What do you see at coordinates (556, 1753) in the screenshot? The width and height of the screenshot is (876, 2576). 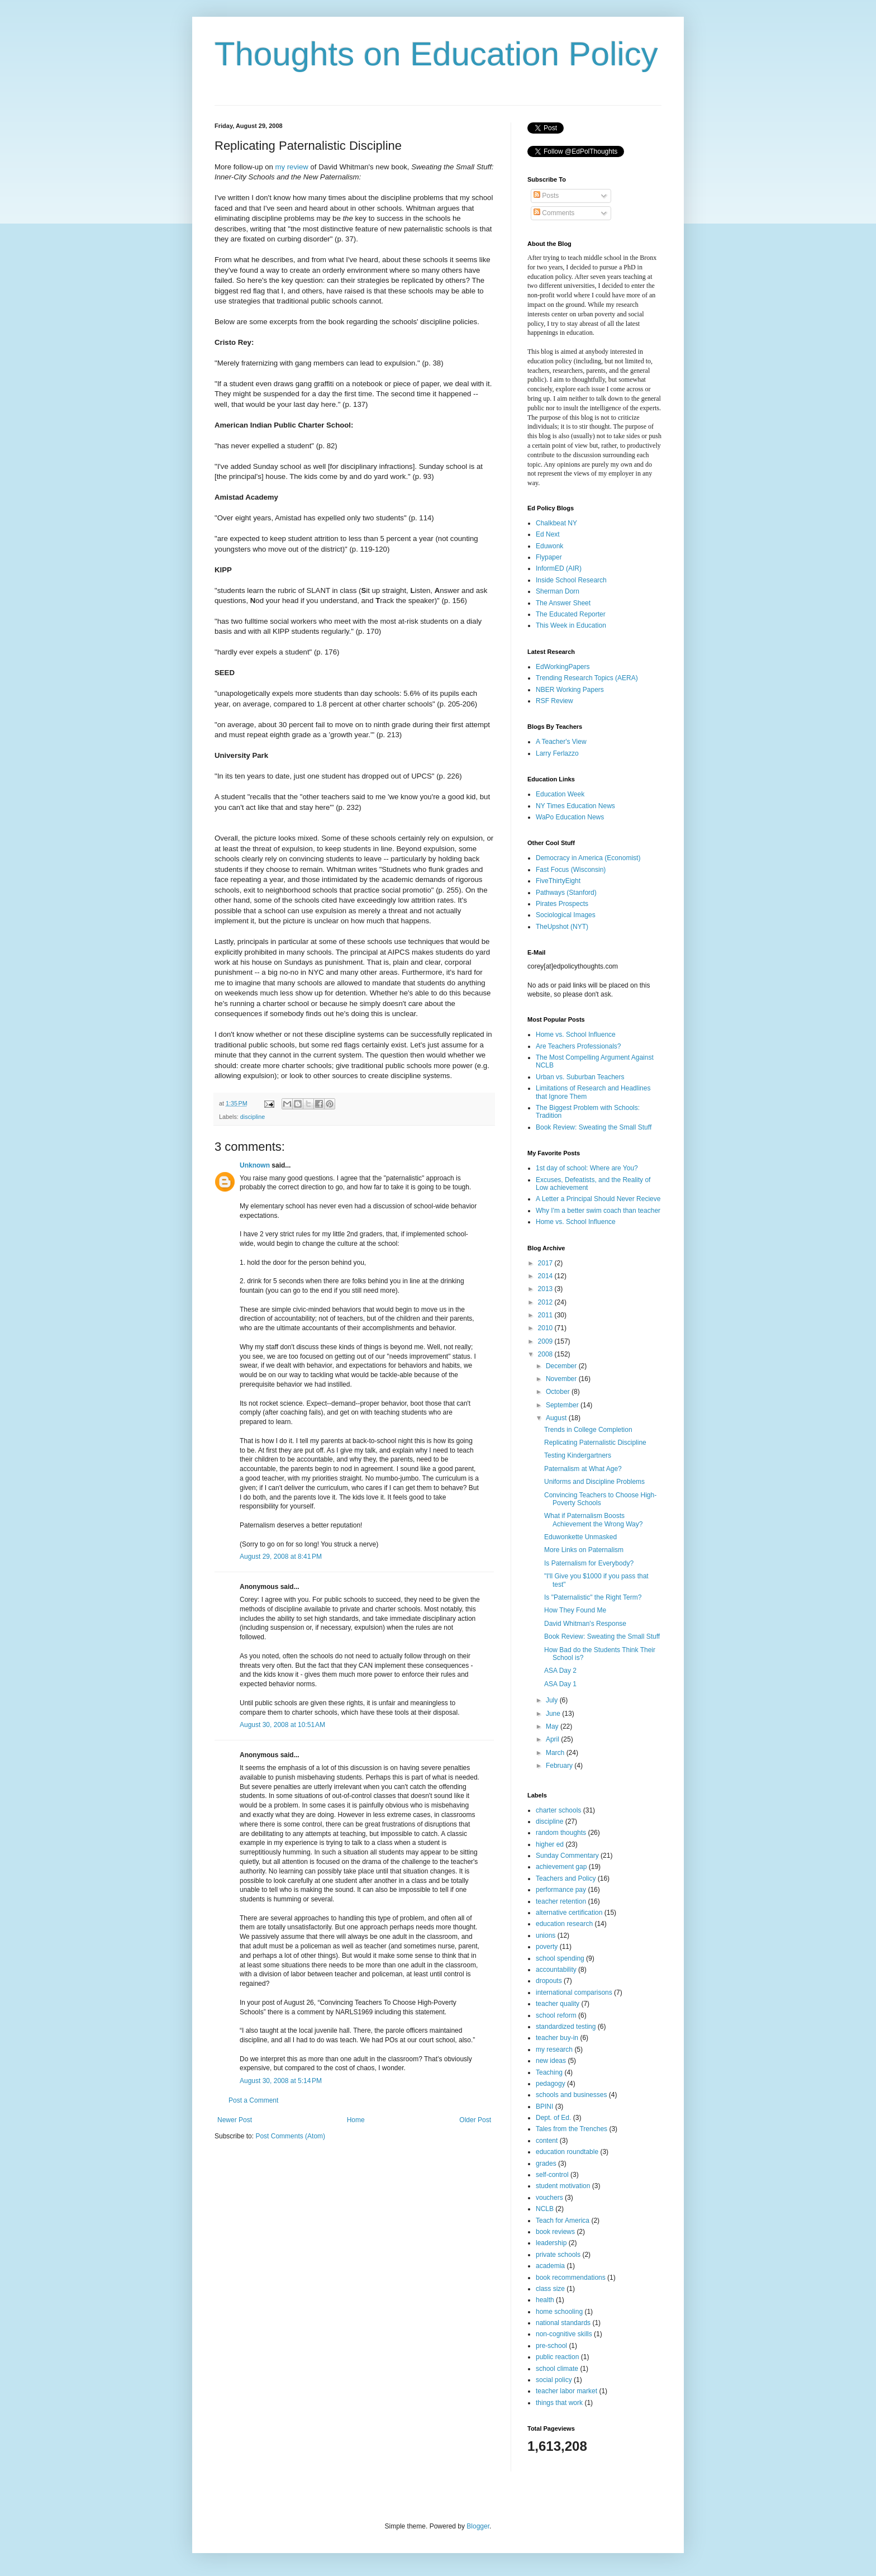 I see `March` at bounding box center [556, 1753].